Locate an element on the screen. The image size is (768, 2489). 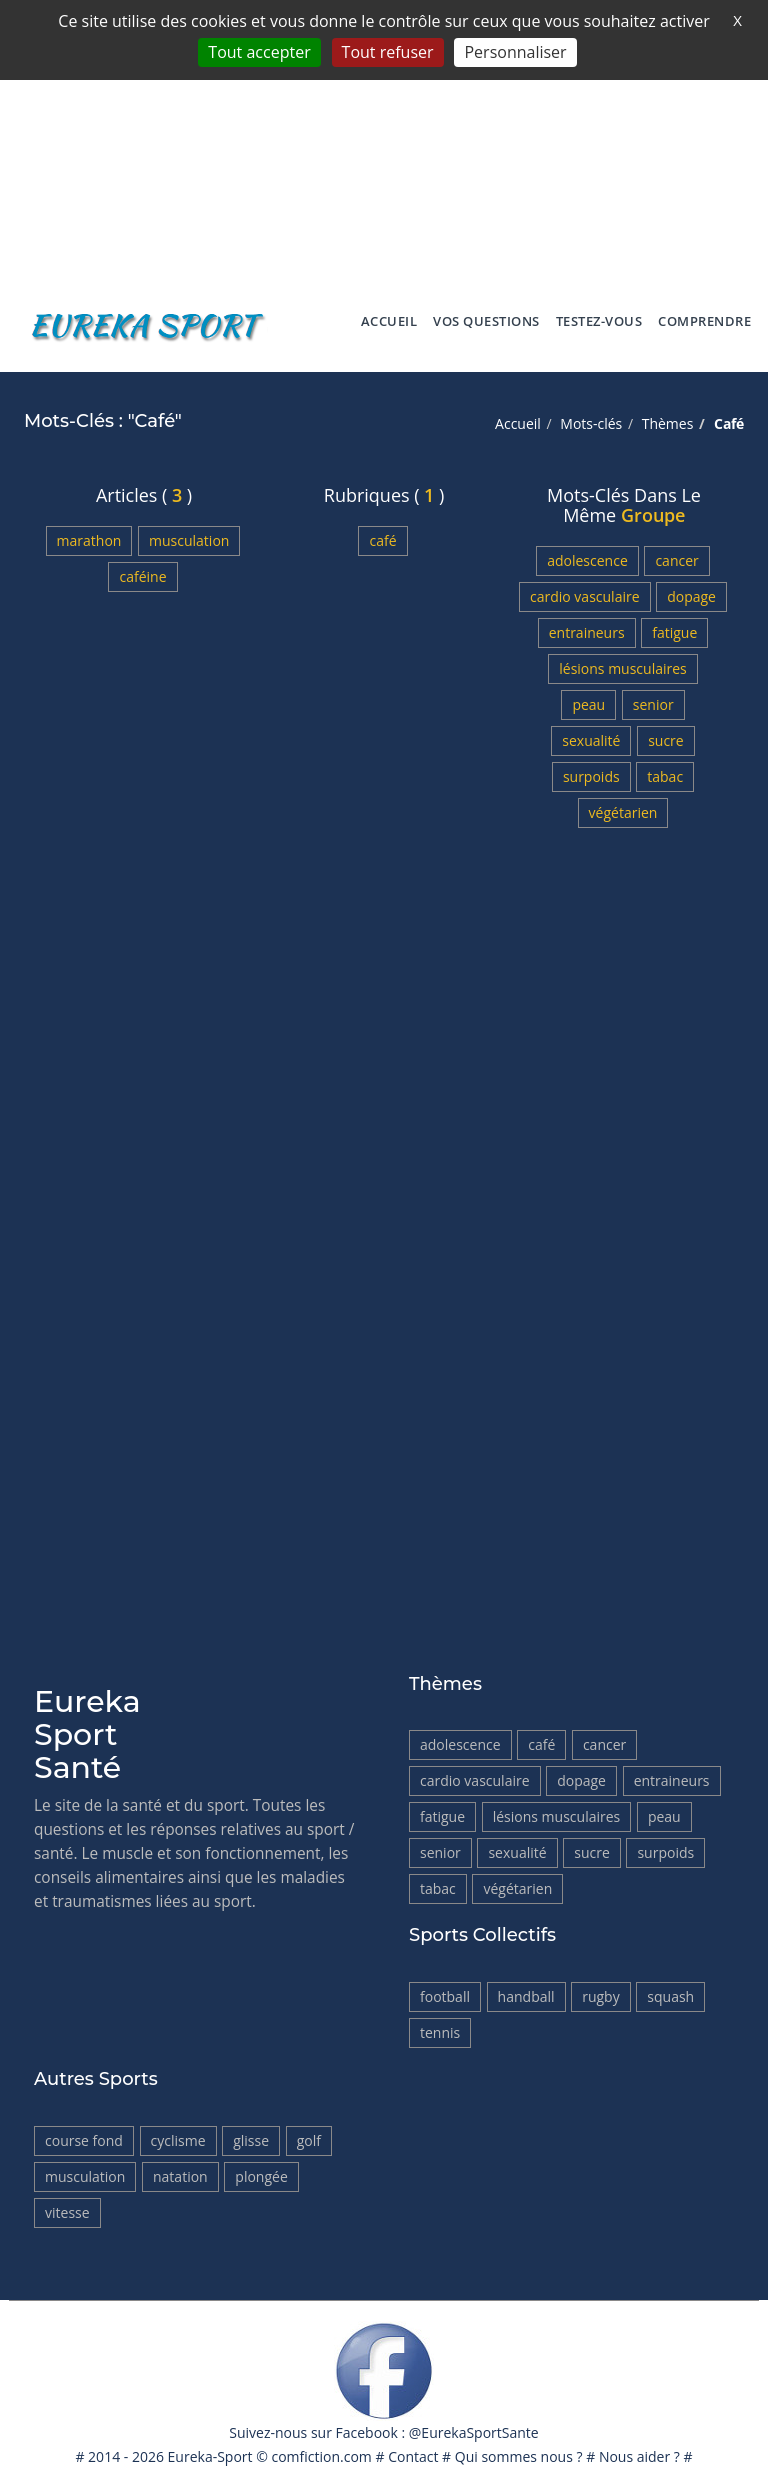
Rugby is located at coordinates (601, 1996).